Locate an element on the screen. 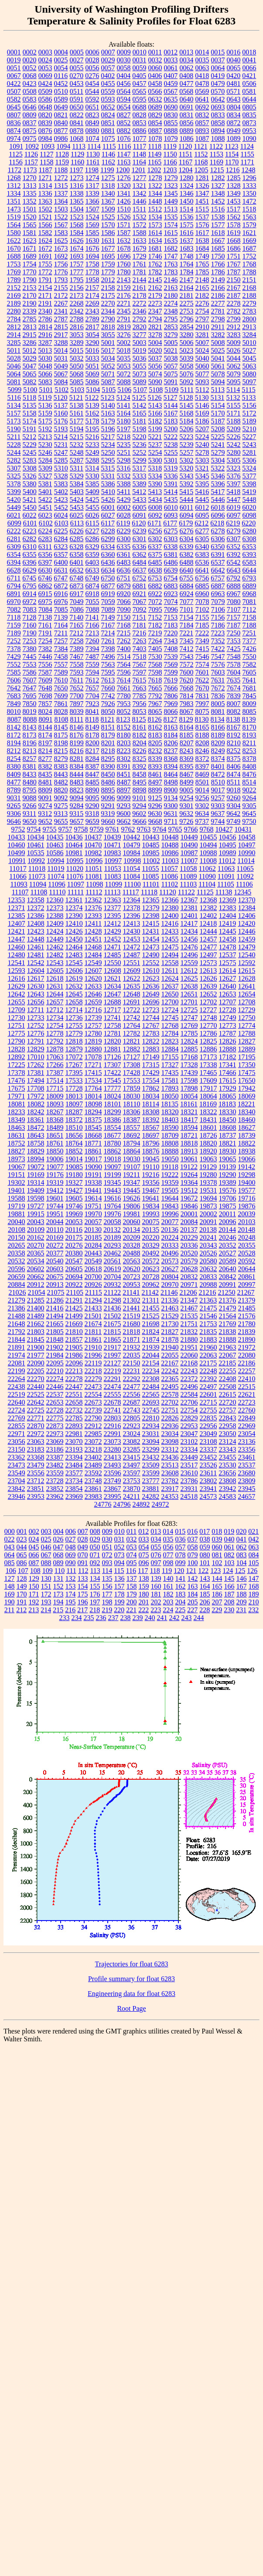 The image size is (263, 2576). 11122 is located at coordinates (186, 892).